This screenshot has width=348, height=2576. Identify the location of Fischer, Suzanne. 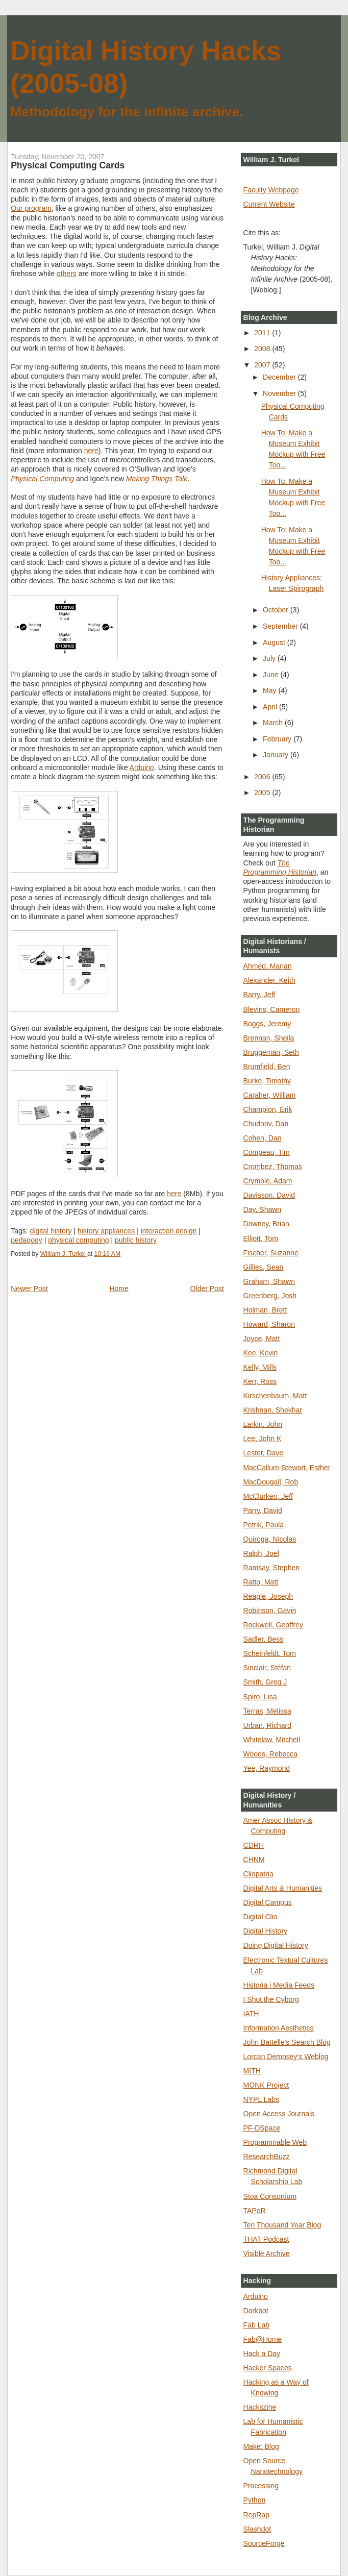
(271, 1253).